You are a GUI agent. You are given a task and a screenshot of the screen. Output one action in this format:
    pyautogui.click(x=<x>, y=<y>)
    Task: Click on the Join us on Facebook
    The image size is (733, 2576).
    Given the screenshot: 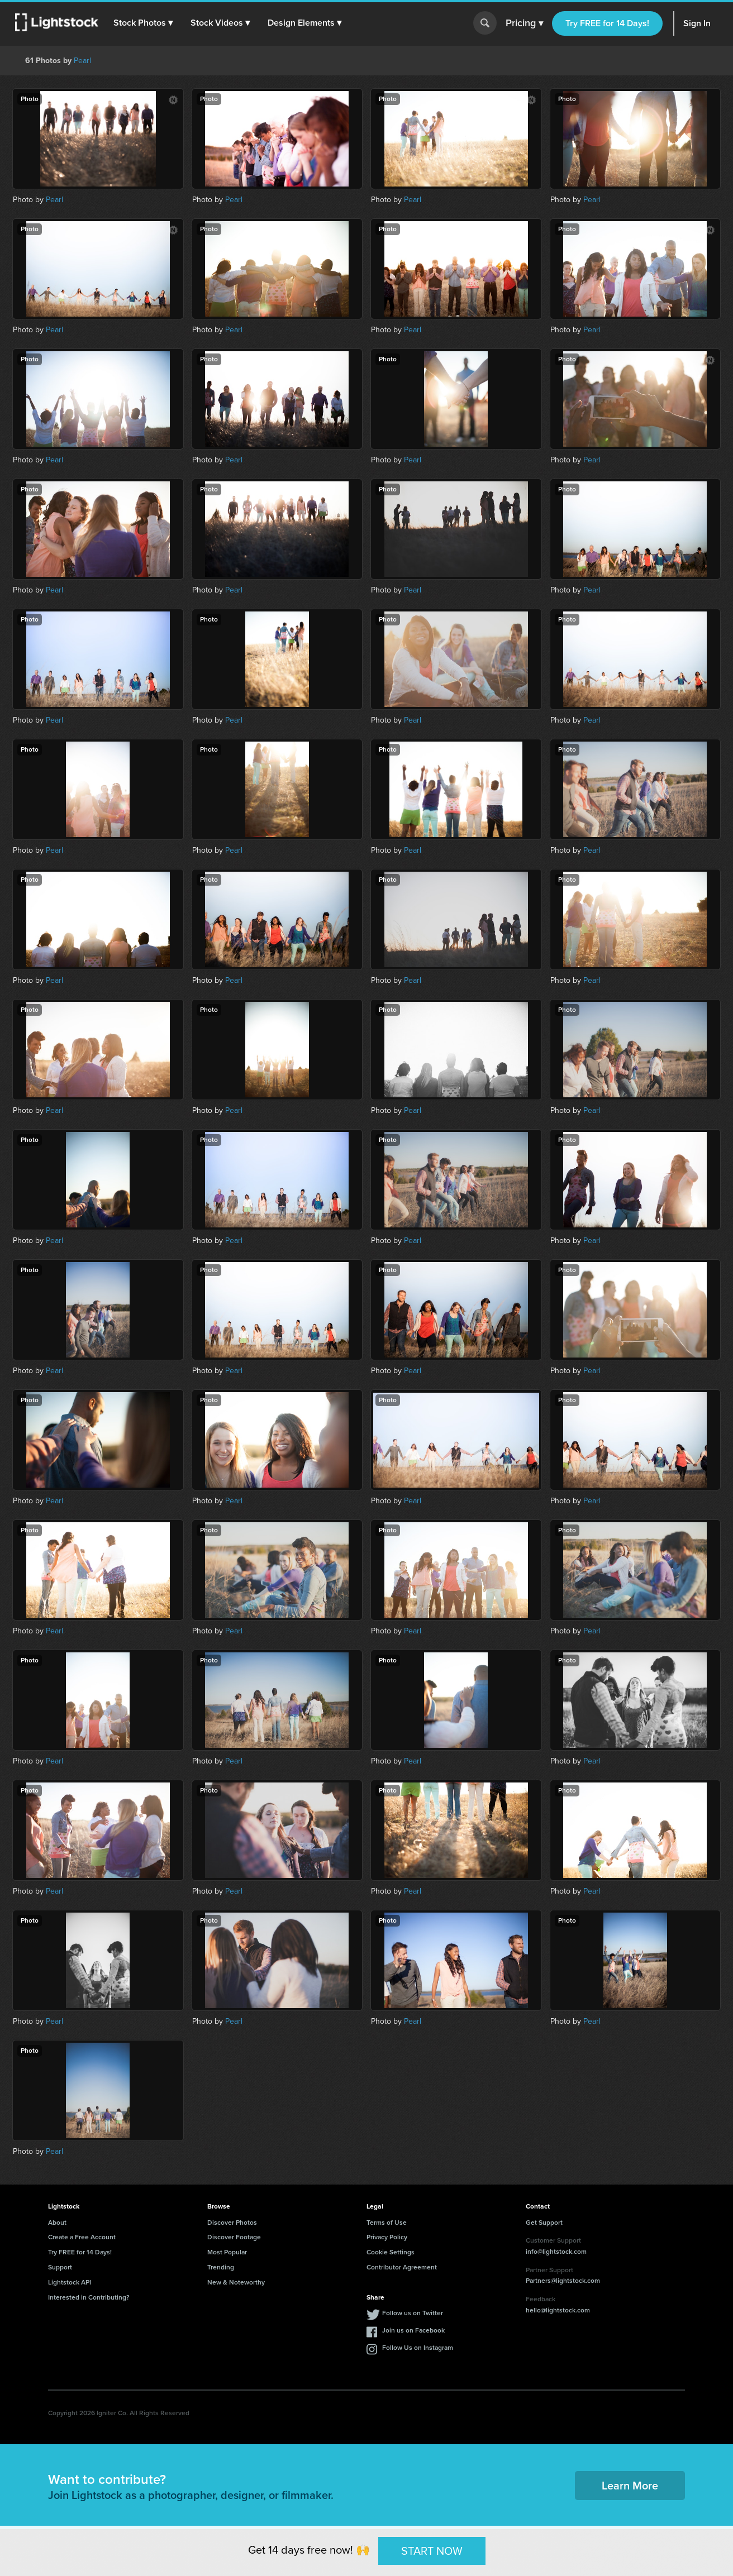 What is the action you would take?
    pyautogui.click(x=413, y=2330)
    